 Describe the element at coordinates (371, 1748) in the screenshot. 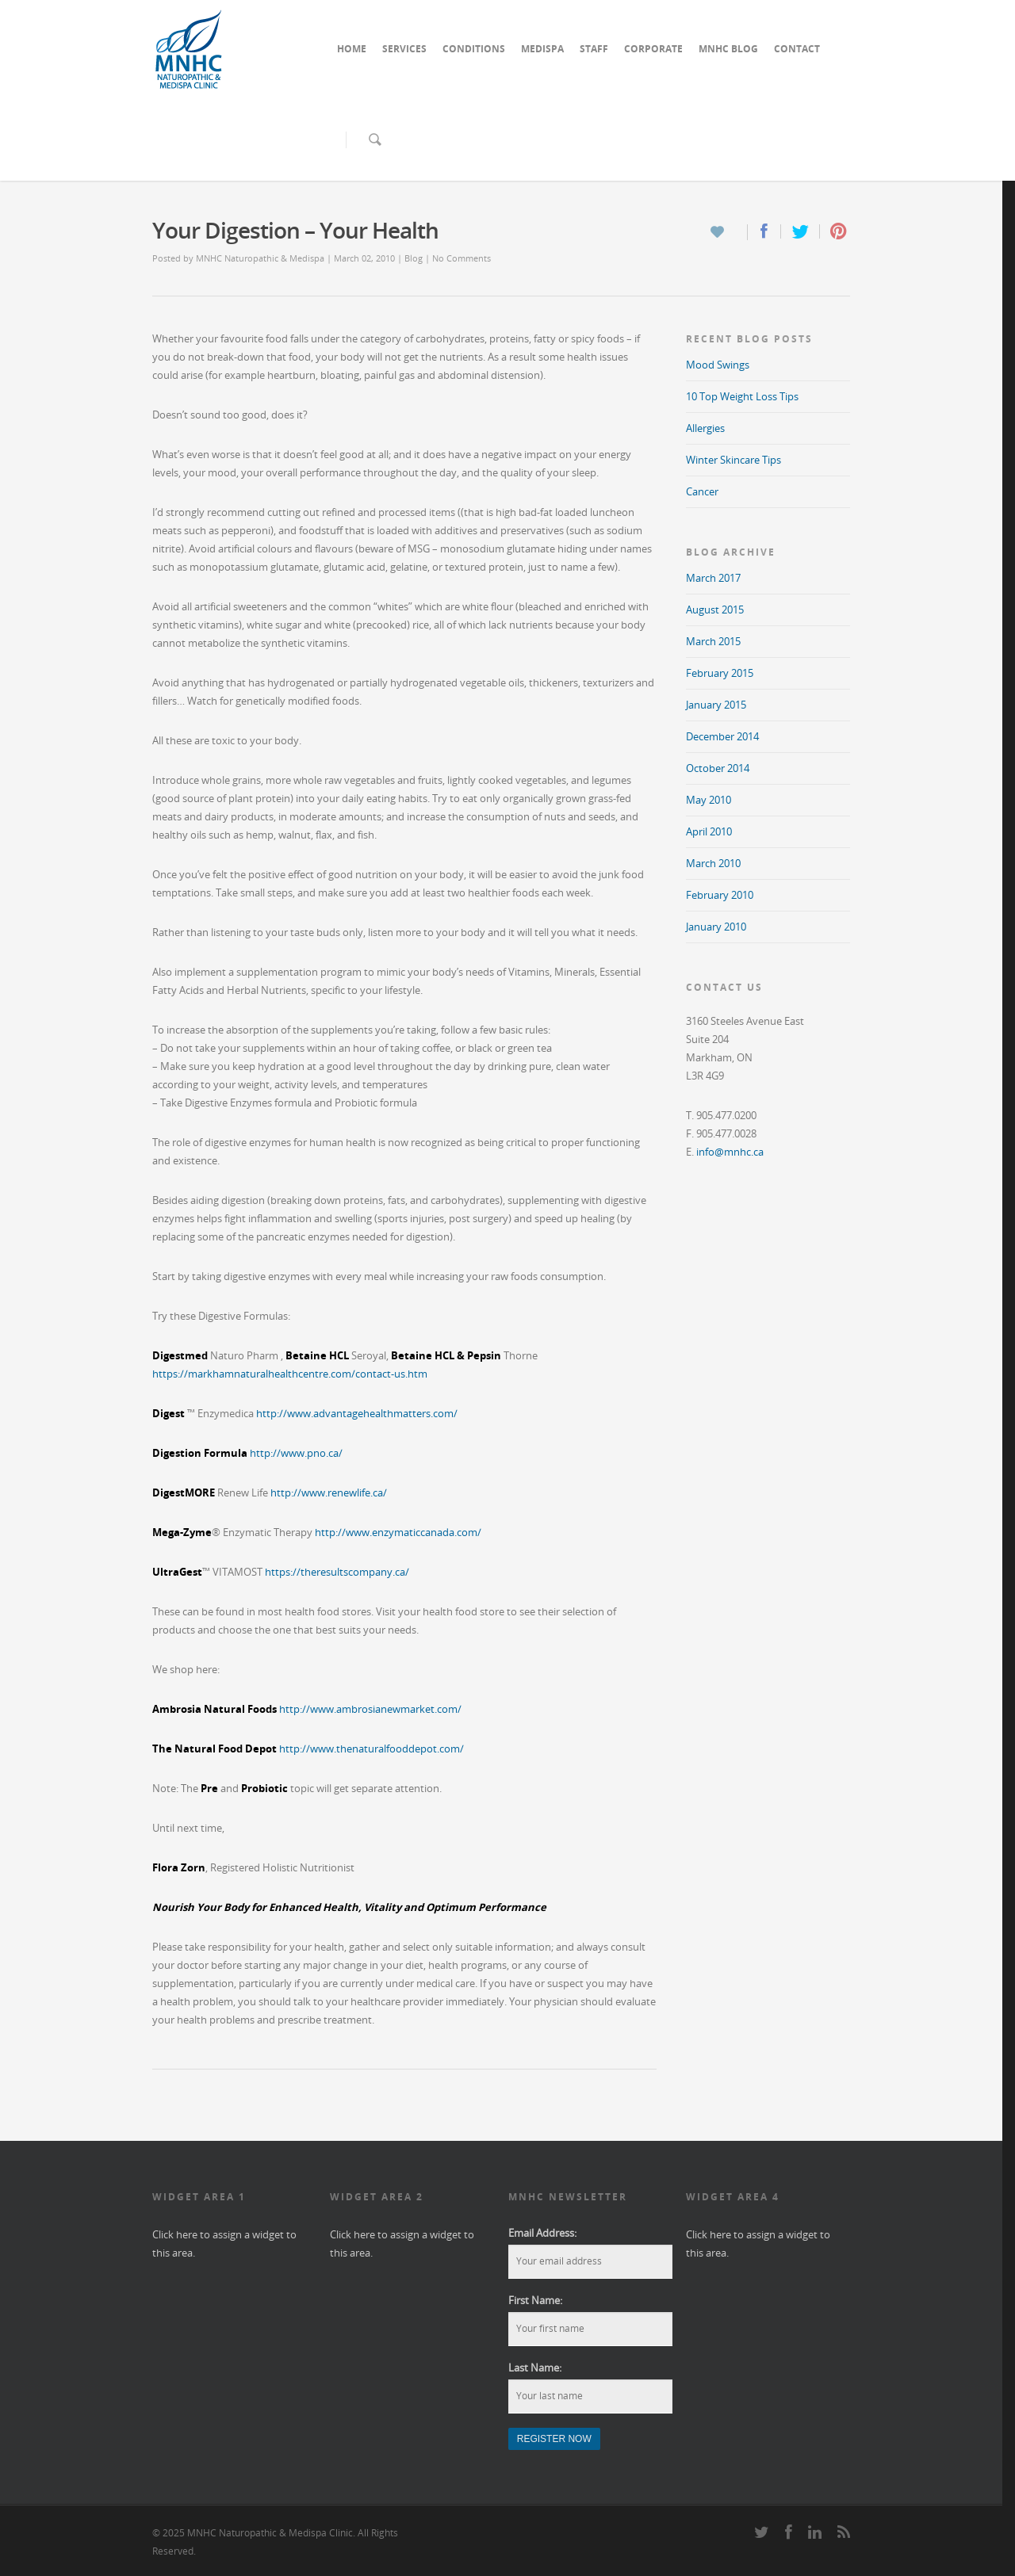

I see `http://www.thenaturalfooddepot.com/` at that location.